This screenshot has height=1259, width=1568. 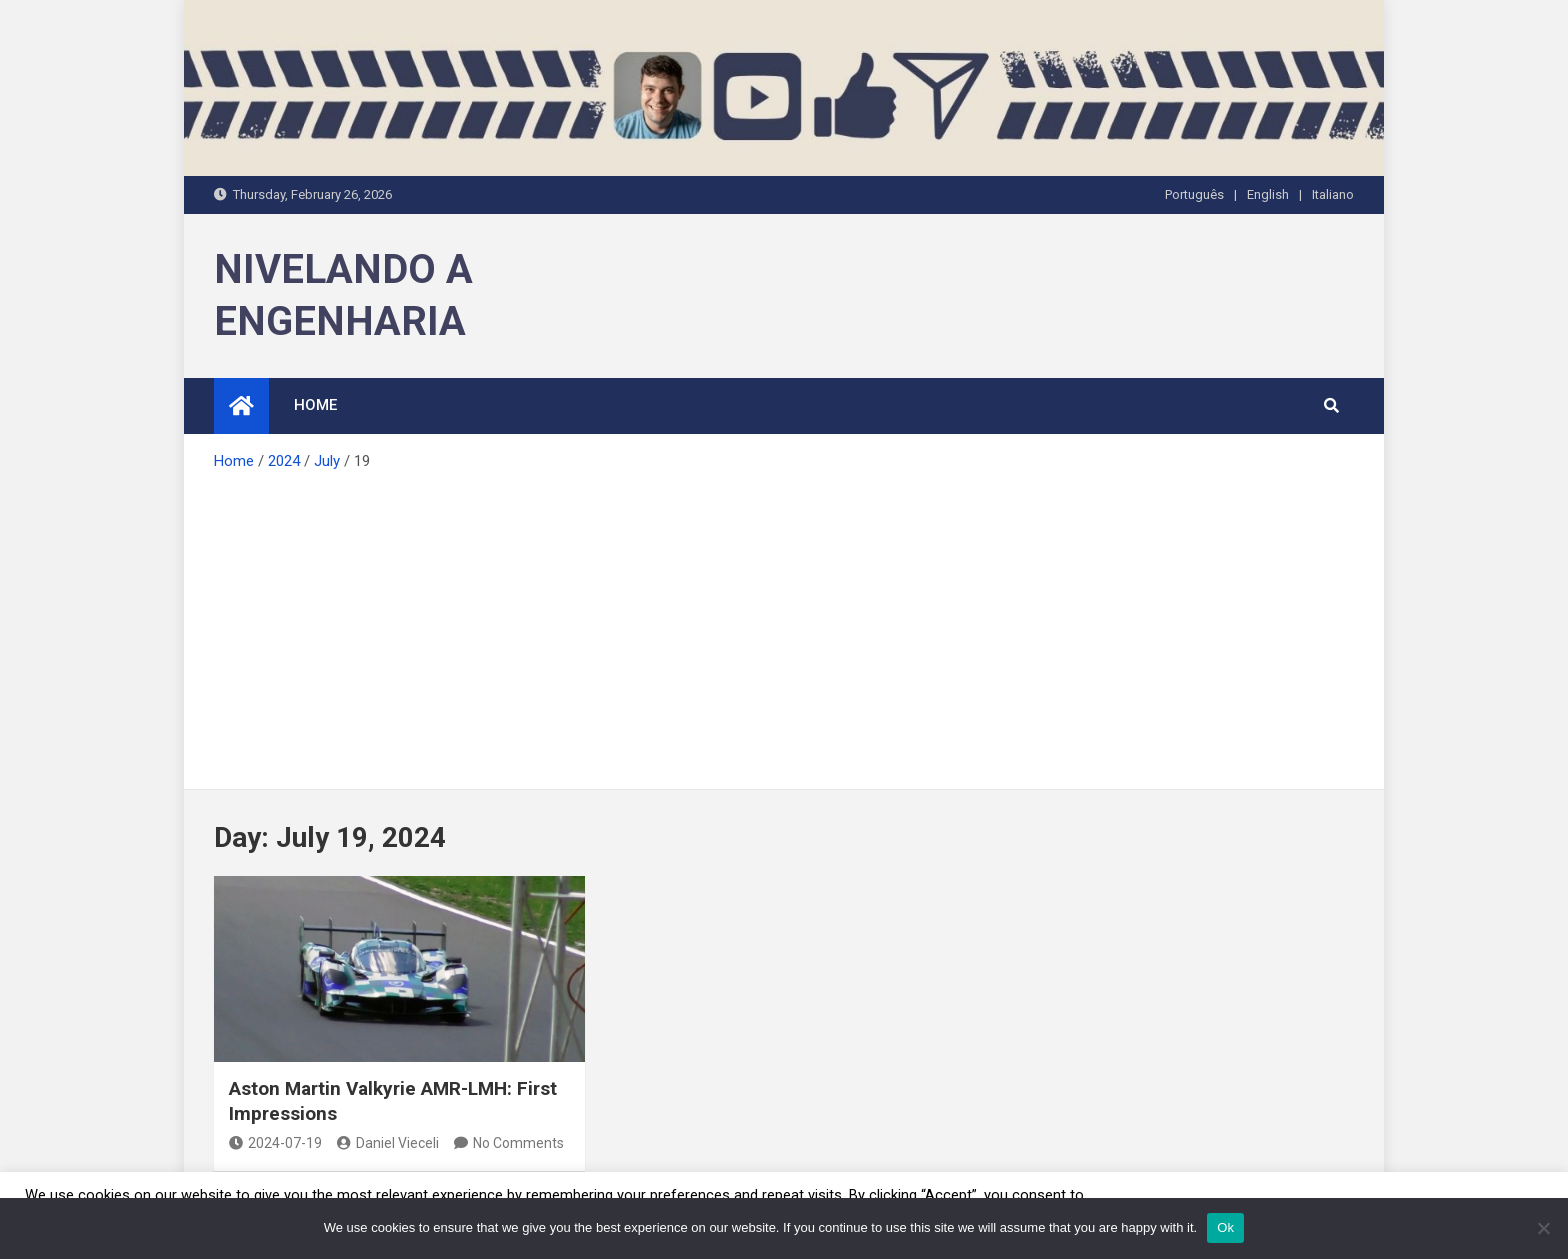 What do you see at coordinates (315, 405) in the screenshot?
I see `HOME` at bounding box center [315, 405].